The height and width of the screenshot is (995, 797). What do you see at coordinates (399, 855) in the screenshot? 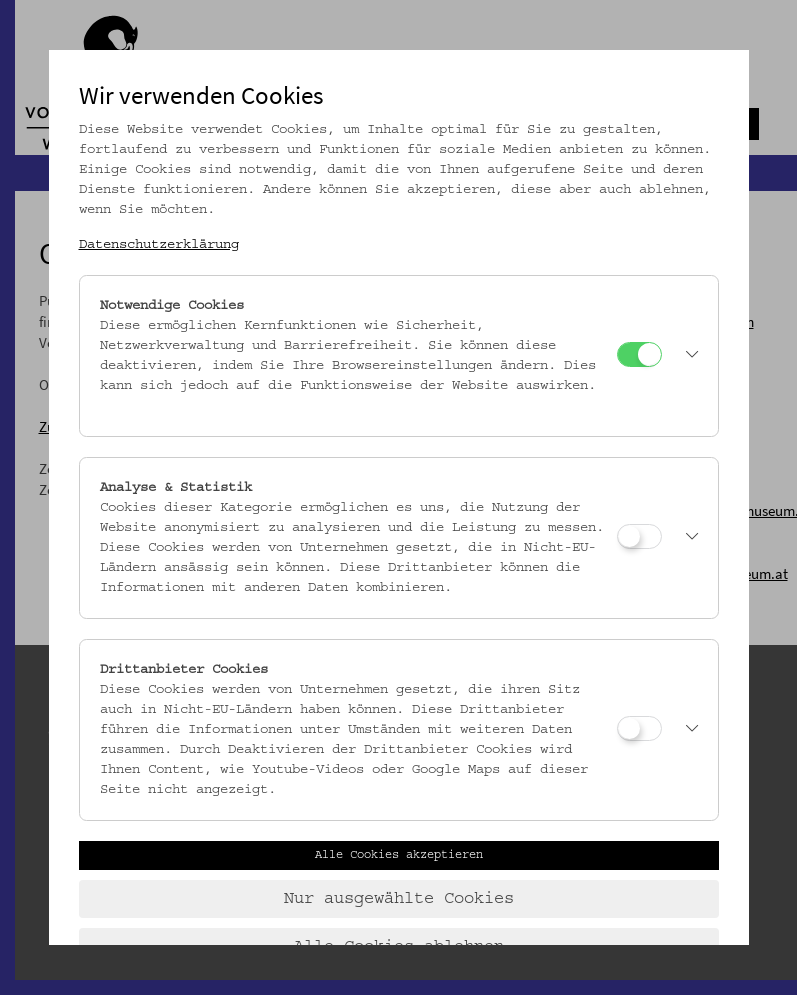
I see `Alle Cookies akzeptieren` at bounding box center [399, 855].